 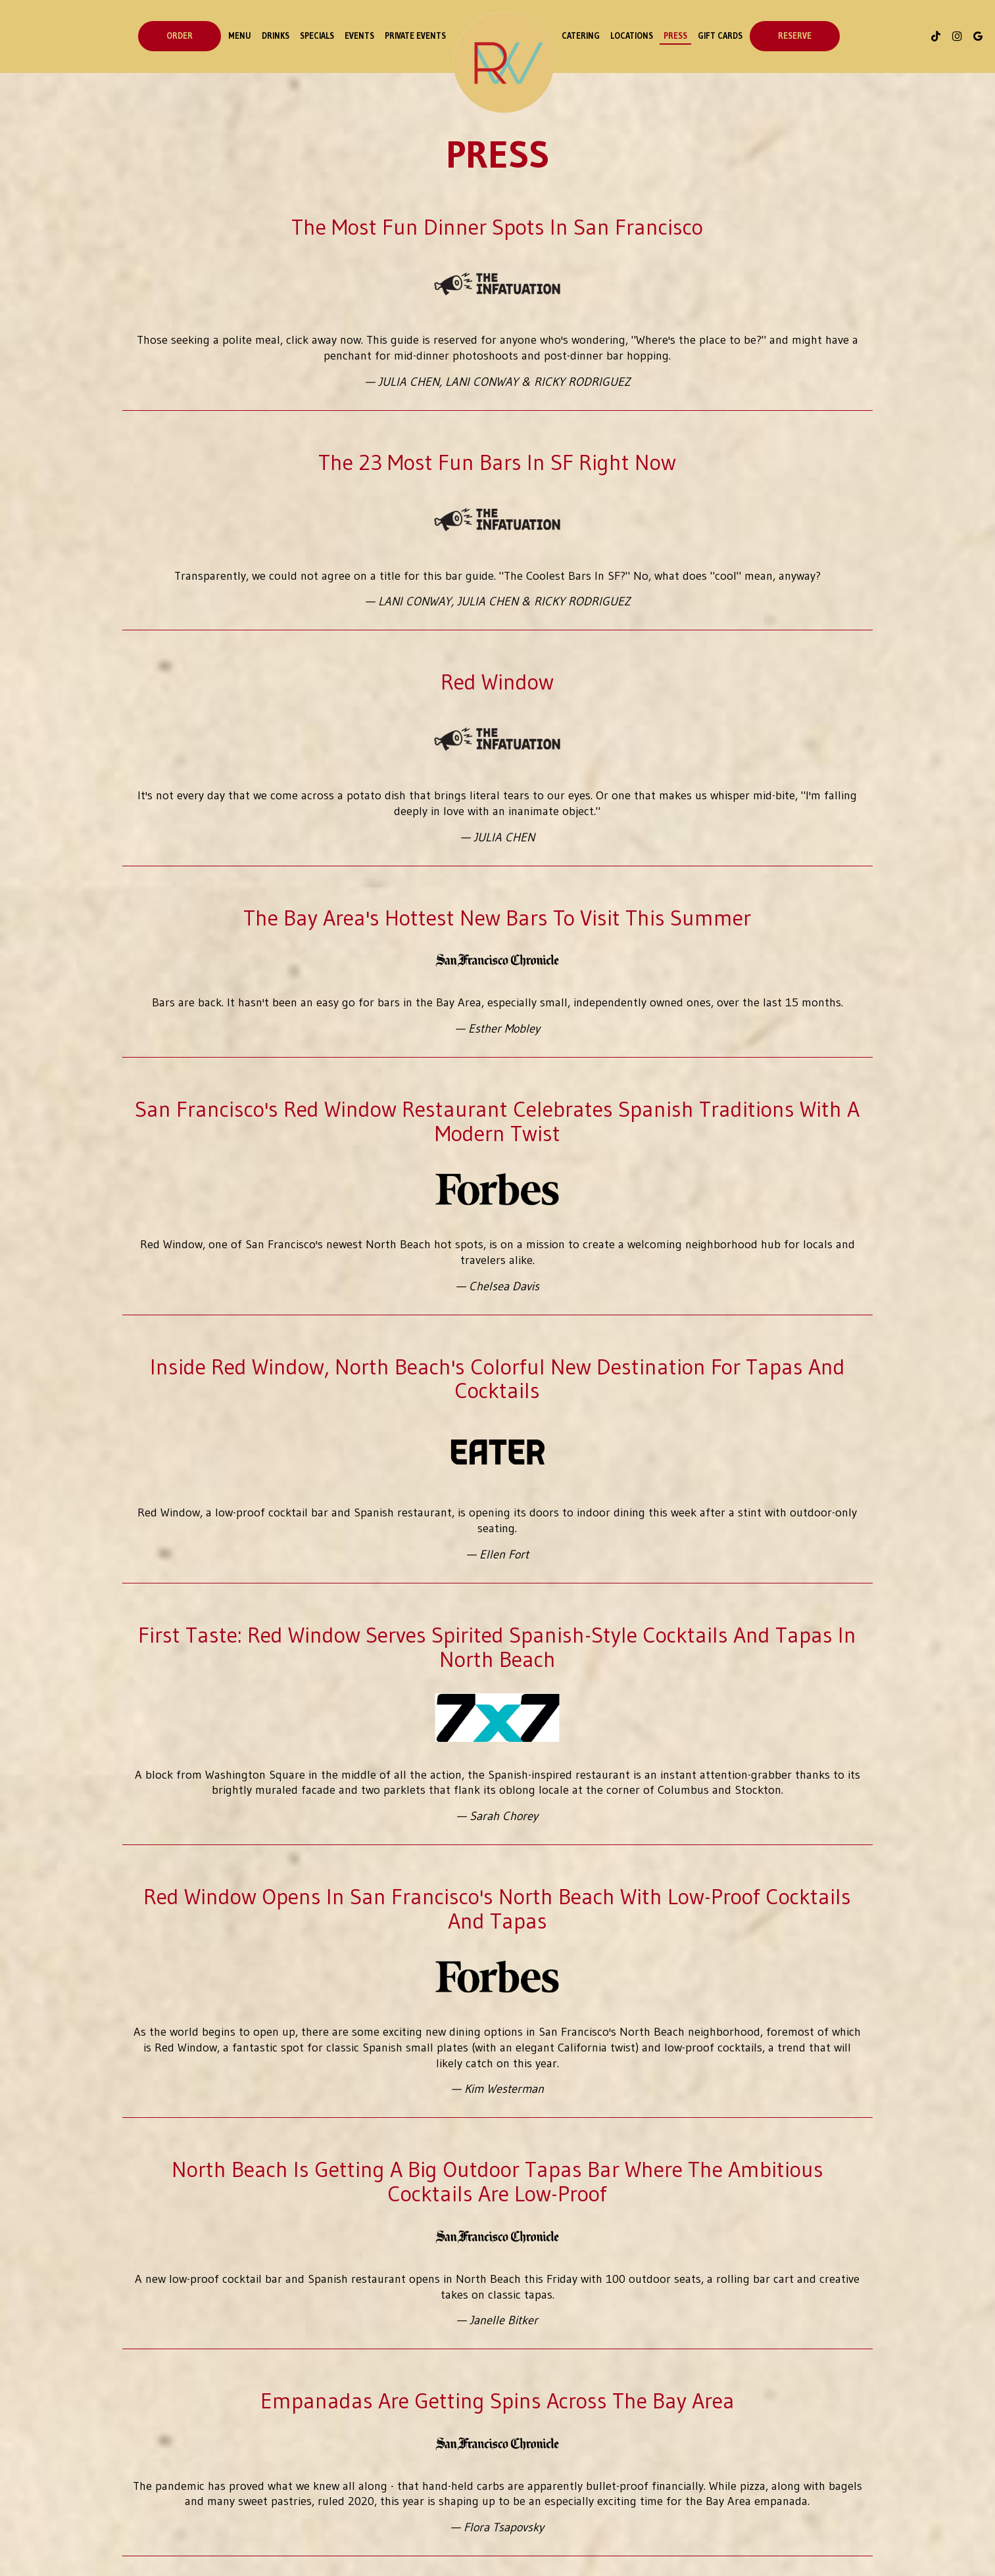 What do you see at coordinates (359, 36) in the screenshot?
I see `events` at bounding box center [359, 36].